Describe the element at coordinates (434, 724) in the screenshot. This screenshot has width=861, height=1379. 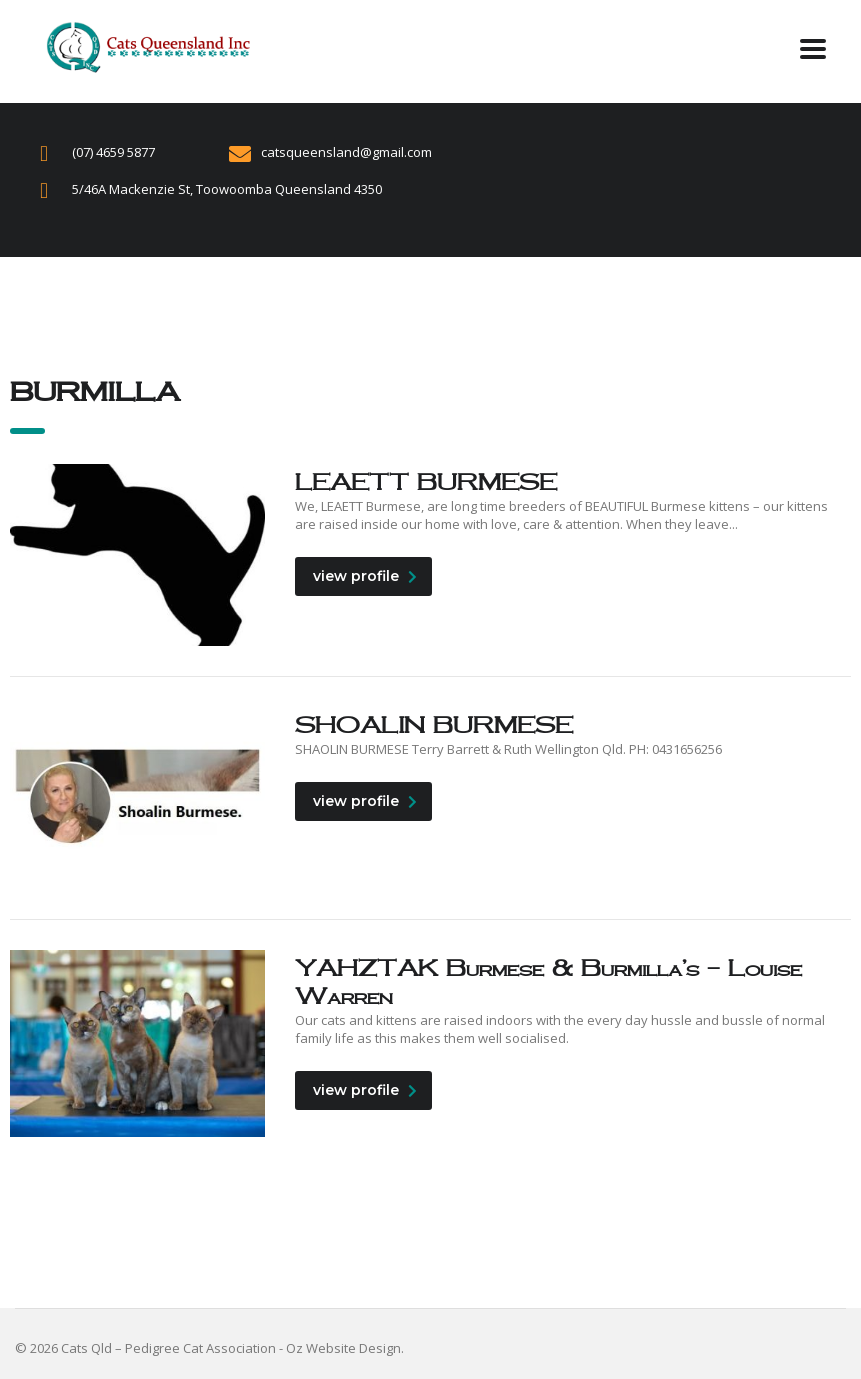
I see `SHOALIN BURMESE` at that location.